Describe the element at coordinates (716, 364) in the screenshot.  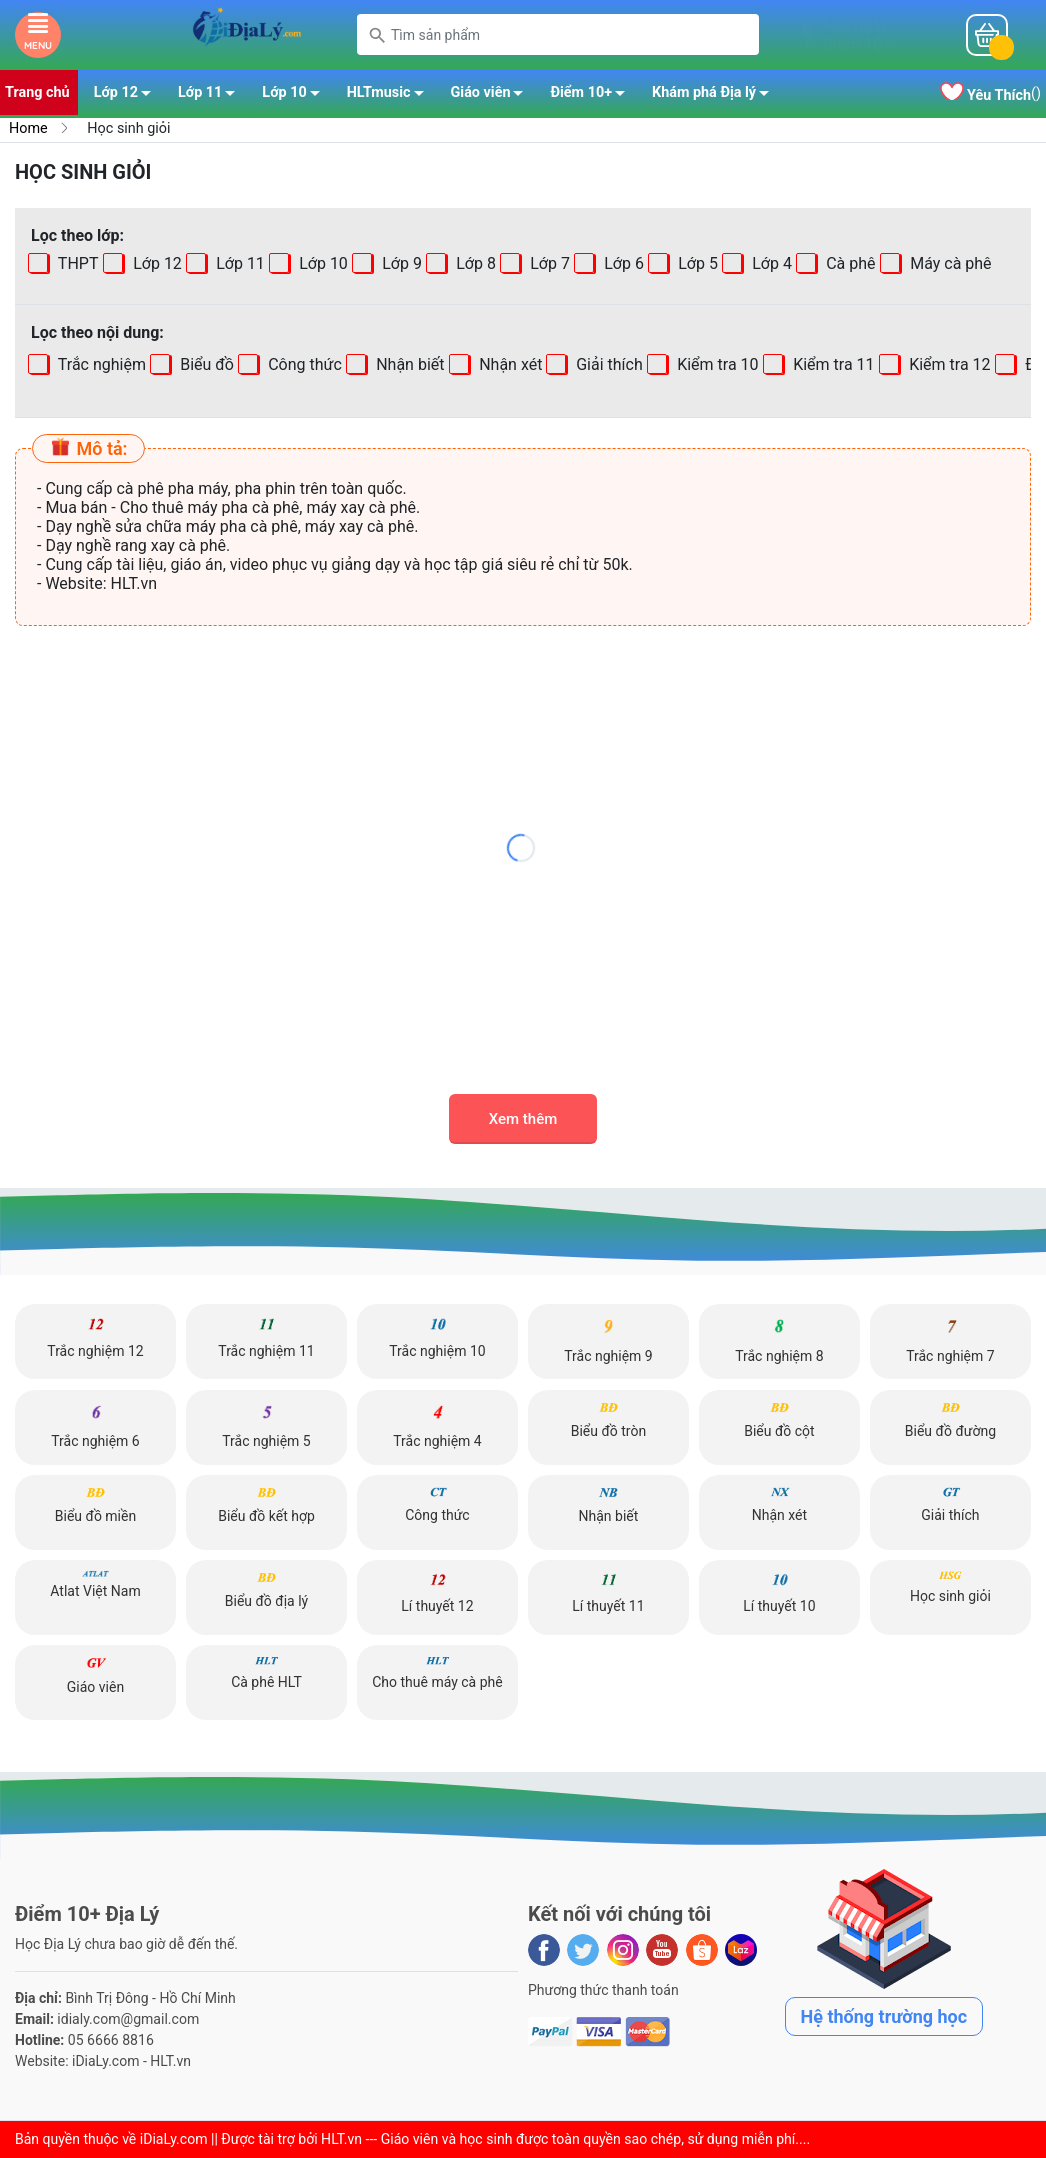
I see `Kiểm tra 10` at that location.